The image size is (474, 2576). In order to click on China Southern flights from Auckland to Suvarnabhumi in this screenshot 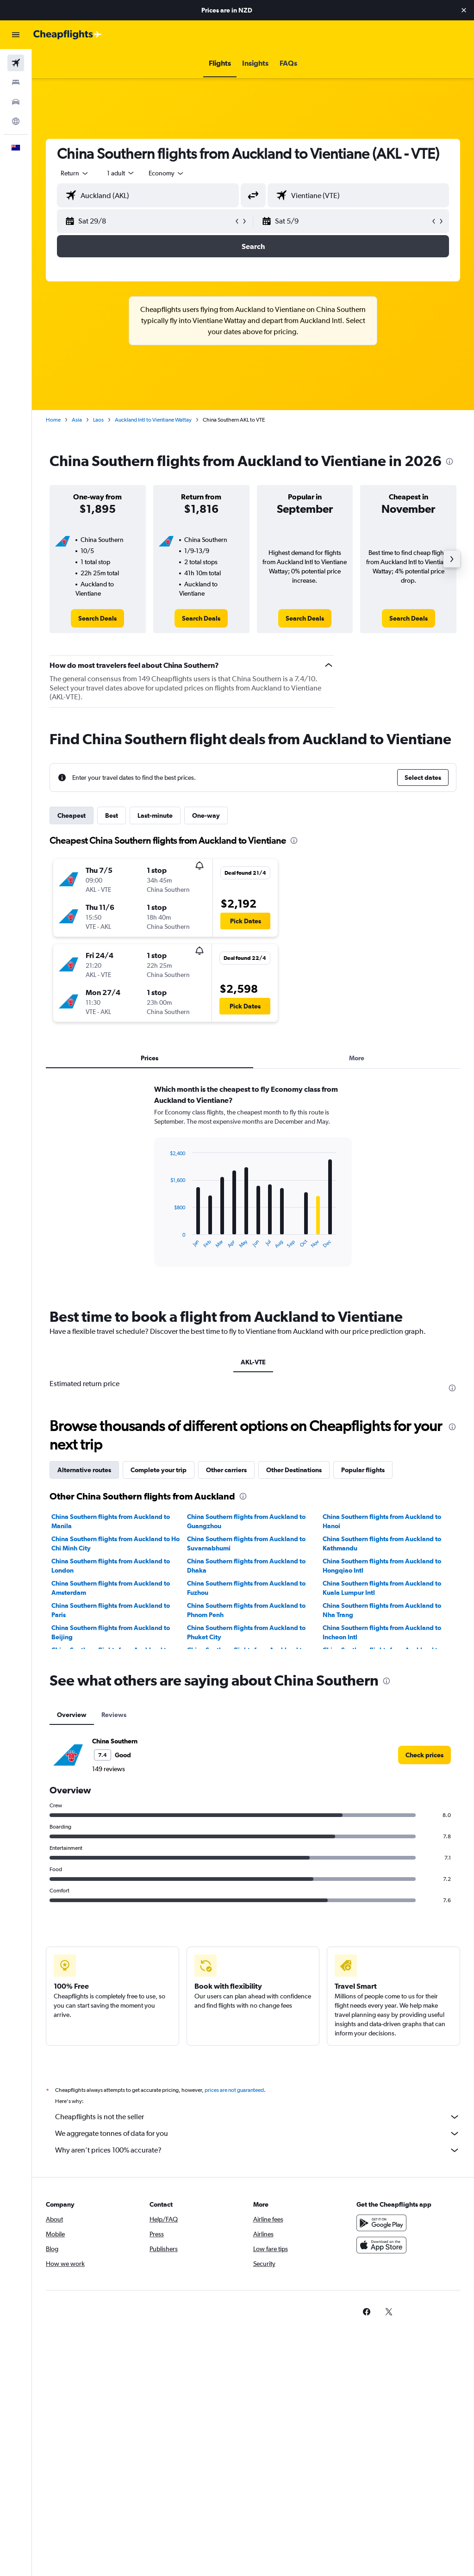, I will do `click(246, 1543)`.